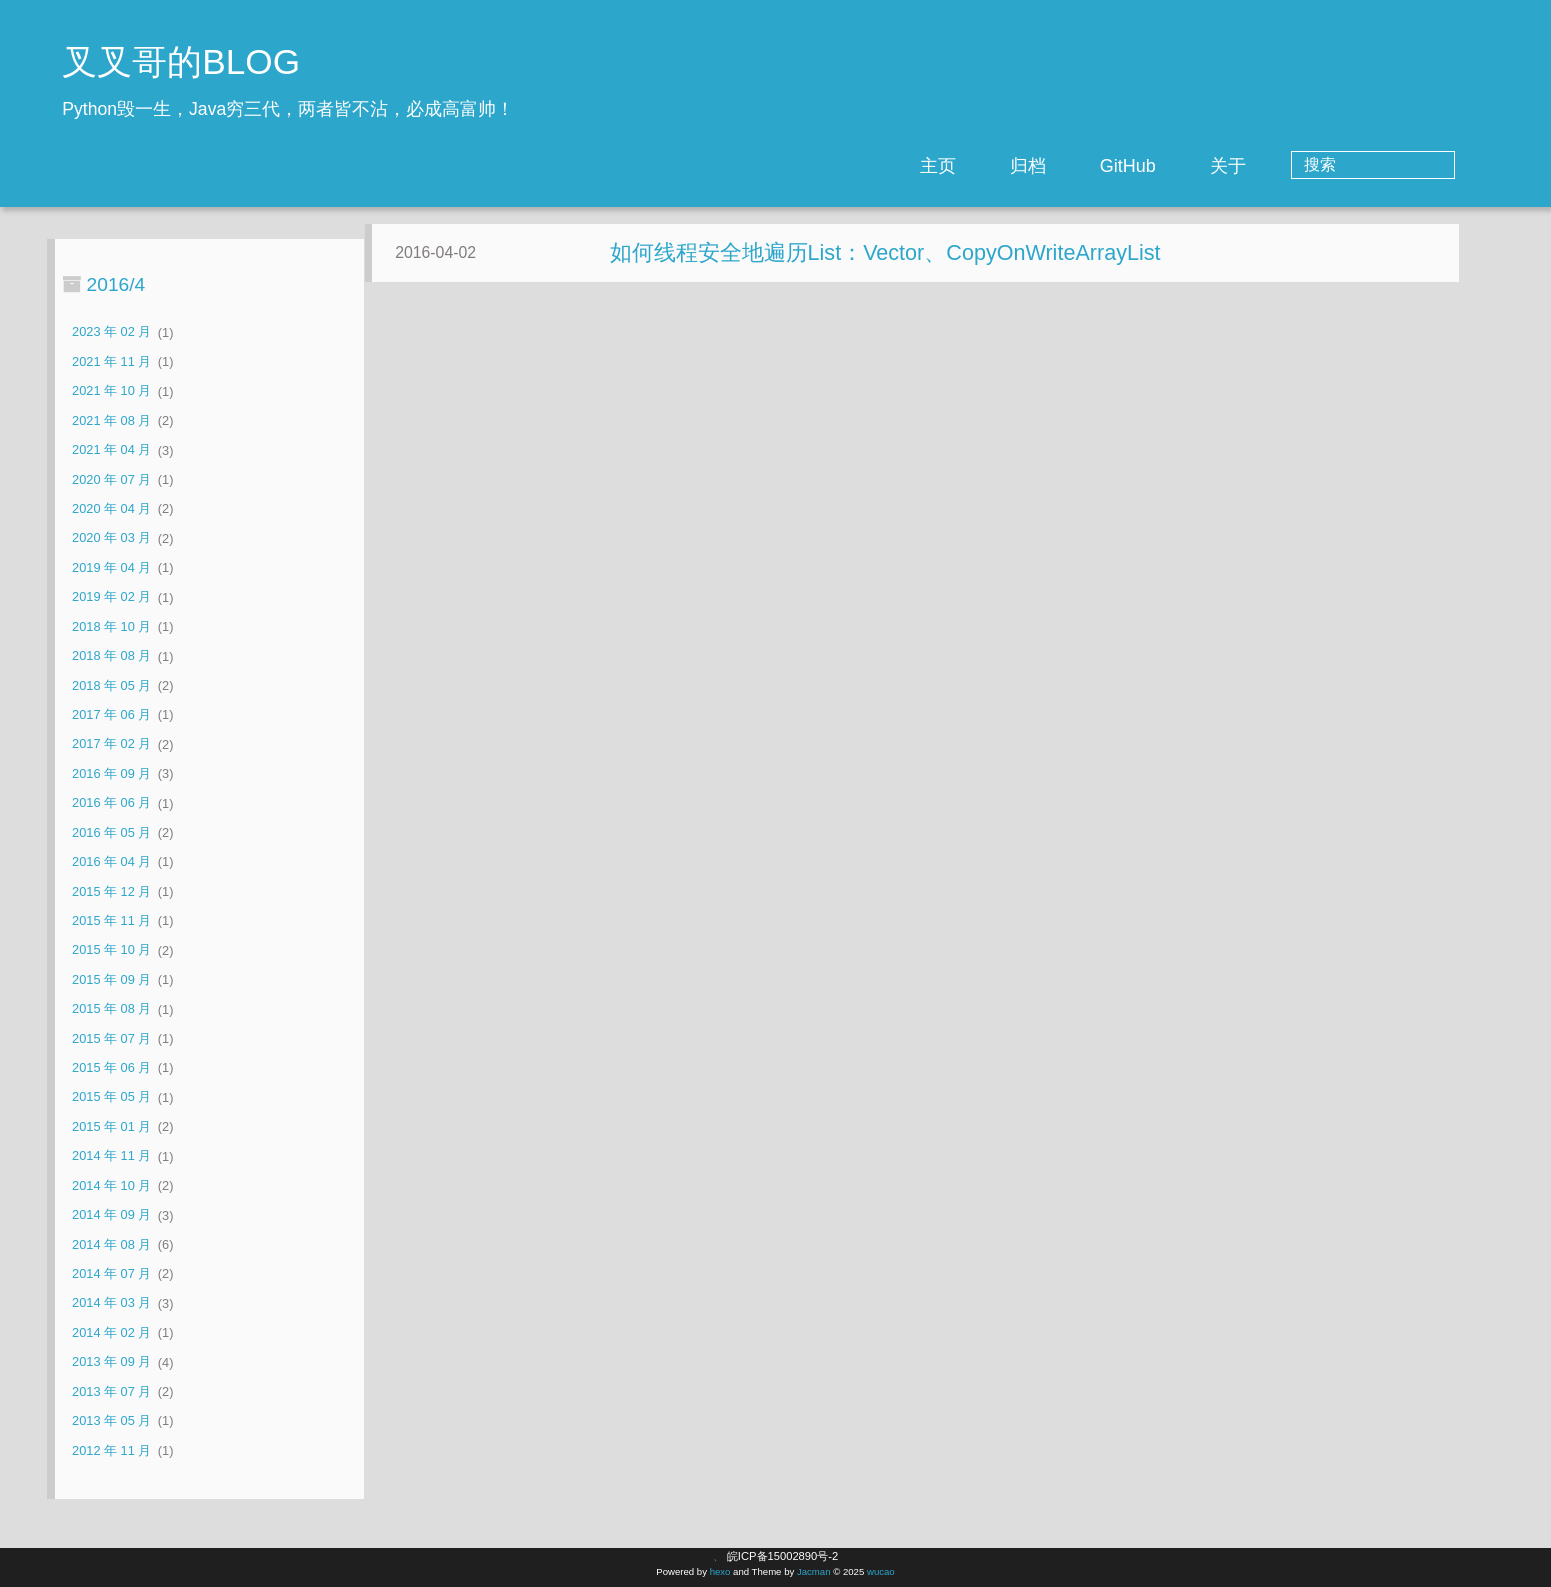 The image size is (1551, 1587). I want to click on 2013 年 09 月, so click(111, 1362).